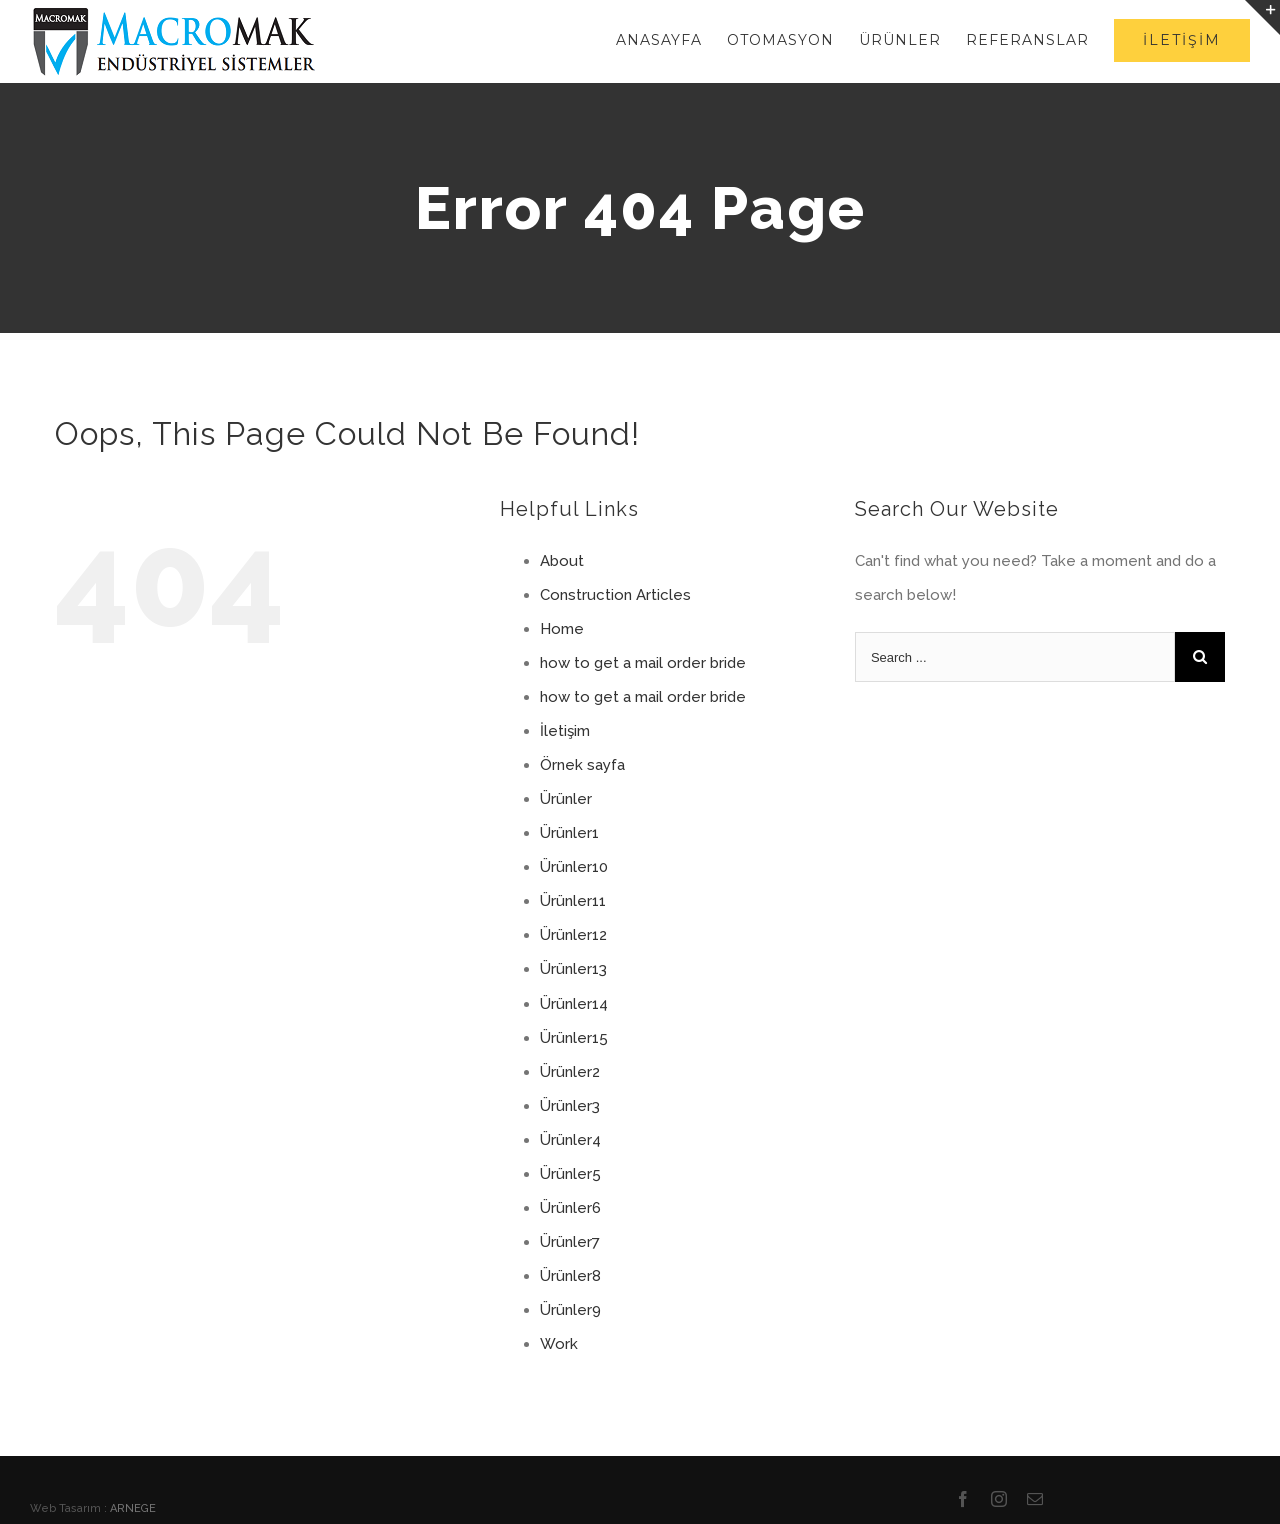 This screenshot has width=1280, height=1524. I want to click on Home, so click(562, 629).